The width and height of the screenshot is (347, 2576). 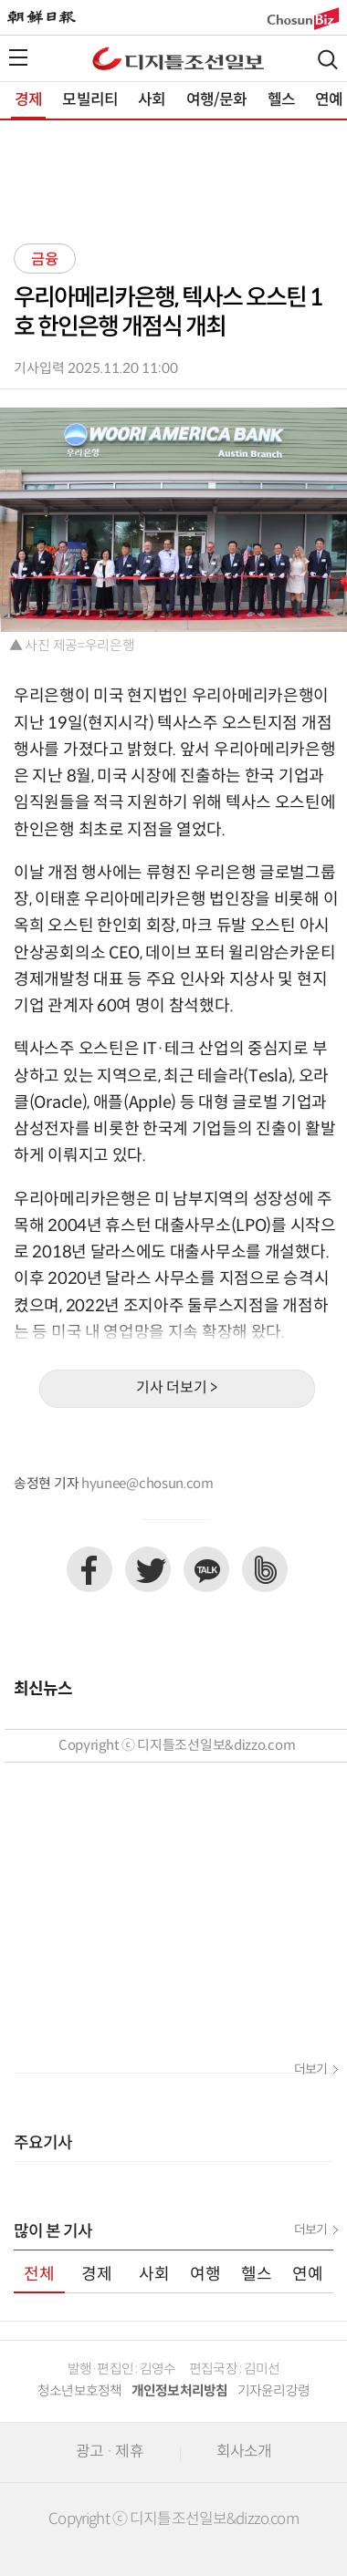 What do you see at coordinates (109, 2452) in the screenshot?
I see `광고 · 제휴` at bounding box center [109, 2452].